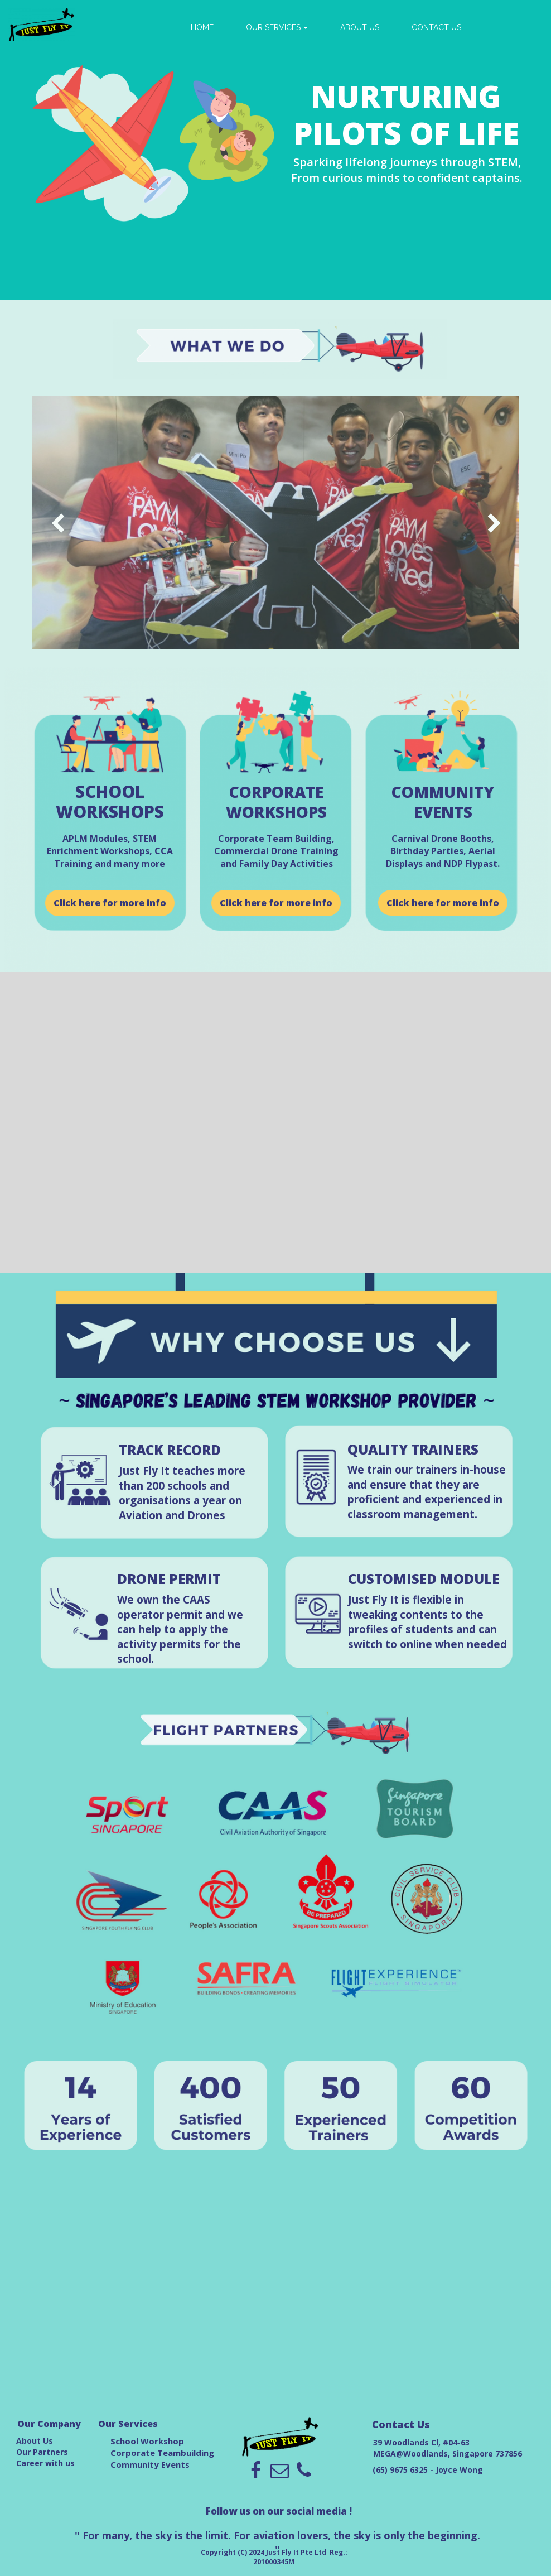 The image size is (551, 2576). What do you see at coordinates (45, 2463) in the screenshot?
I see `Career with us` at bounding box center [45, 2463].